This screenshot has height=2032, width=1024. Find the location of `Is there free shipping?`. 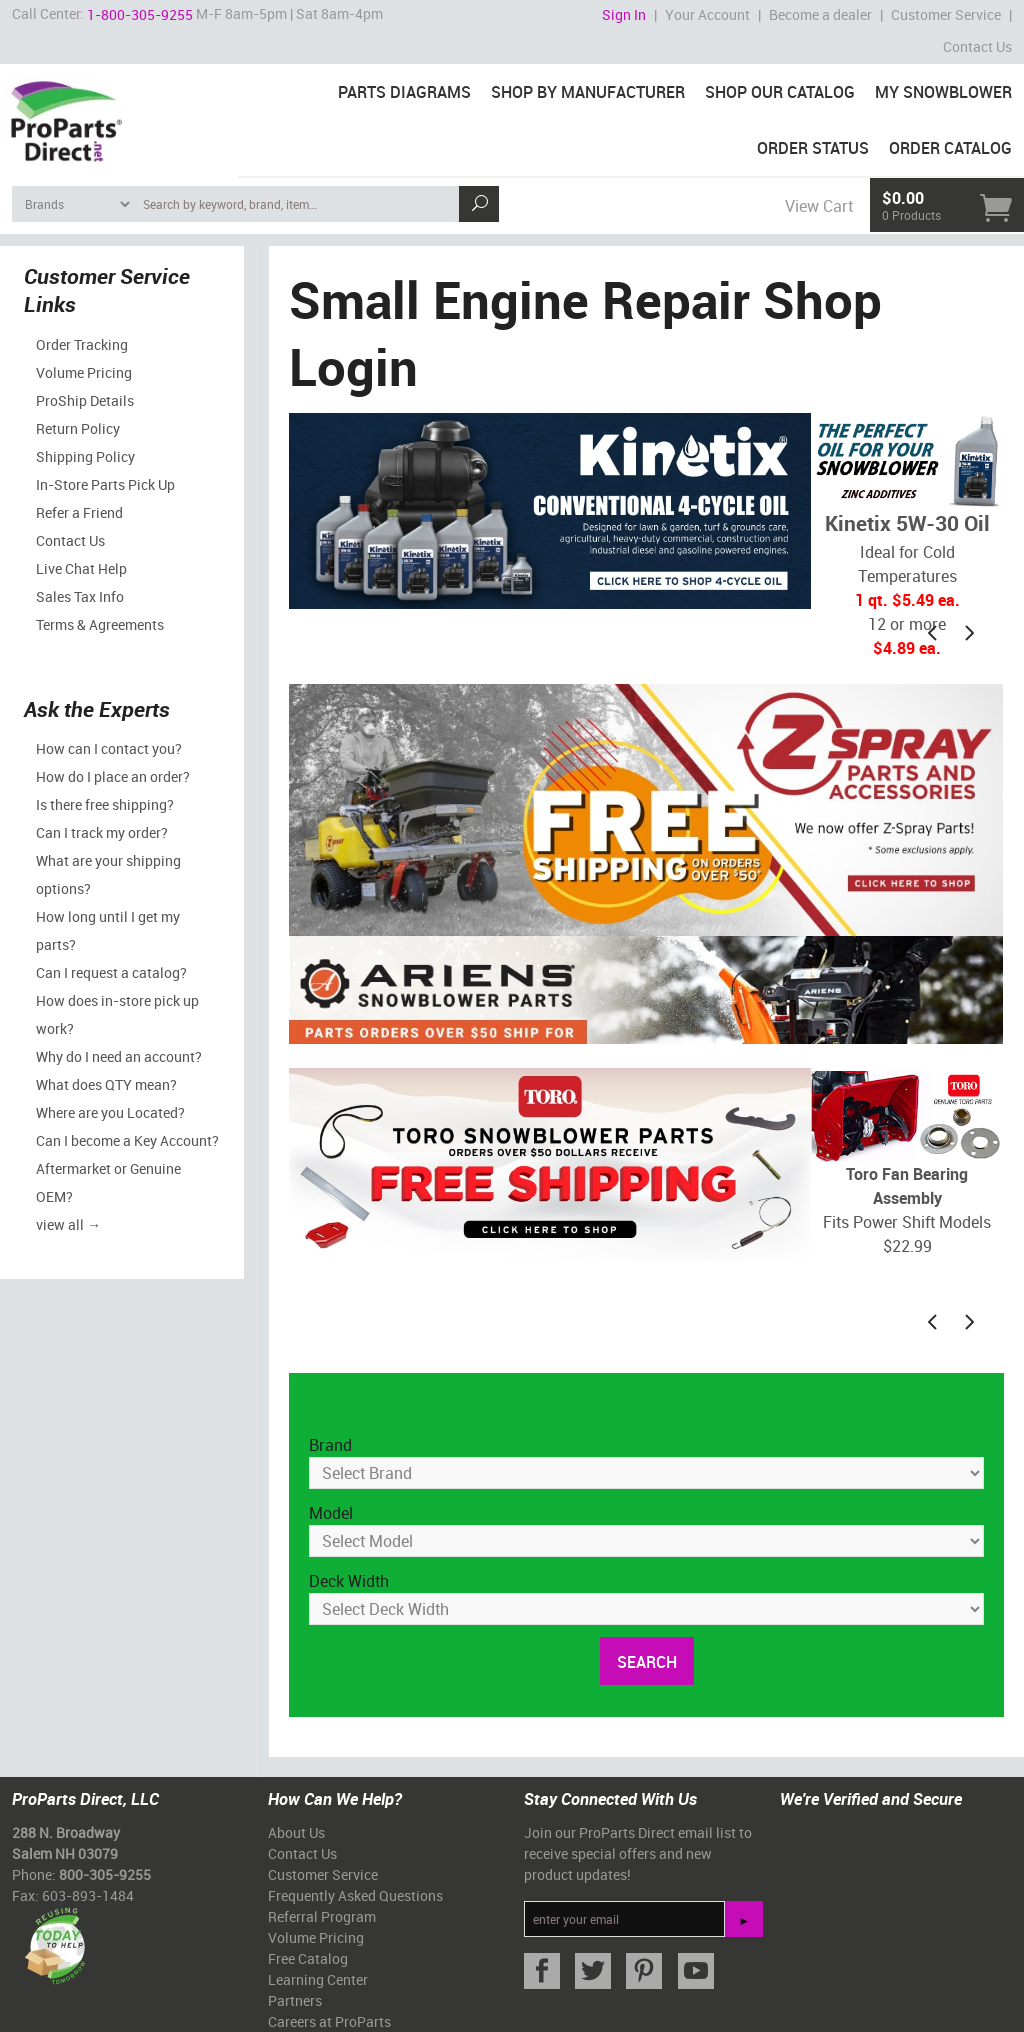

Is there free shipping? is located at coordinates (105, 804).